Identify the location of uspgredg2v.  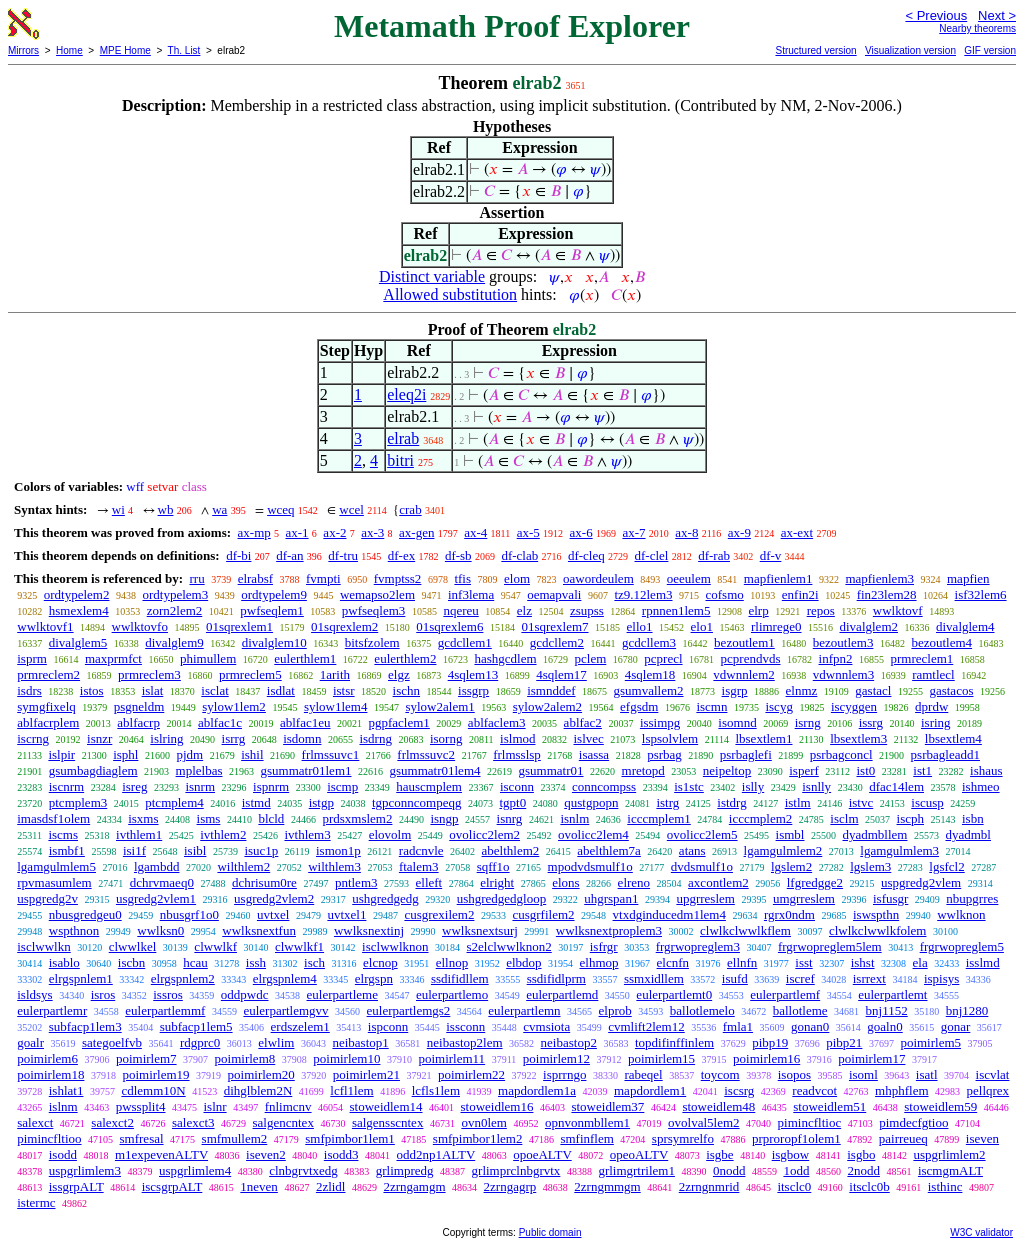
(47, 898).